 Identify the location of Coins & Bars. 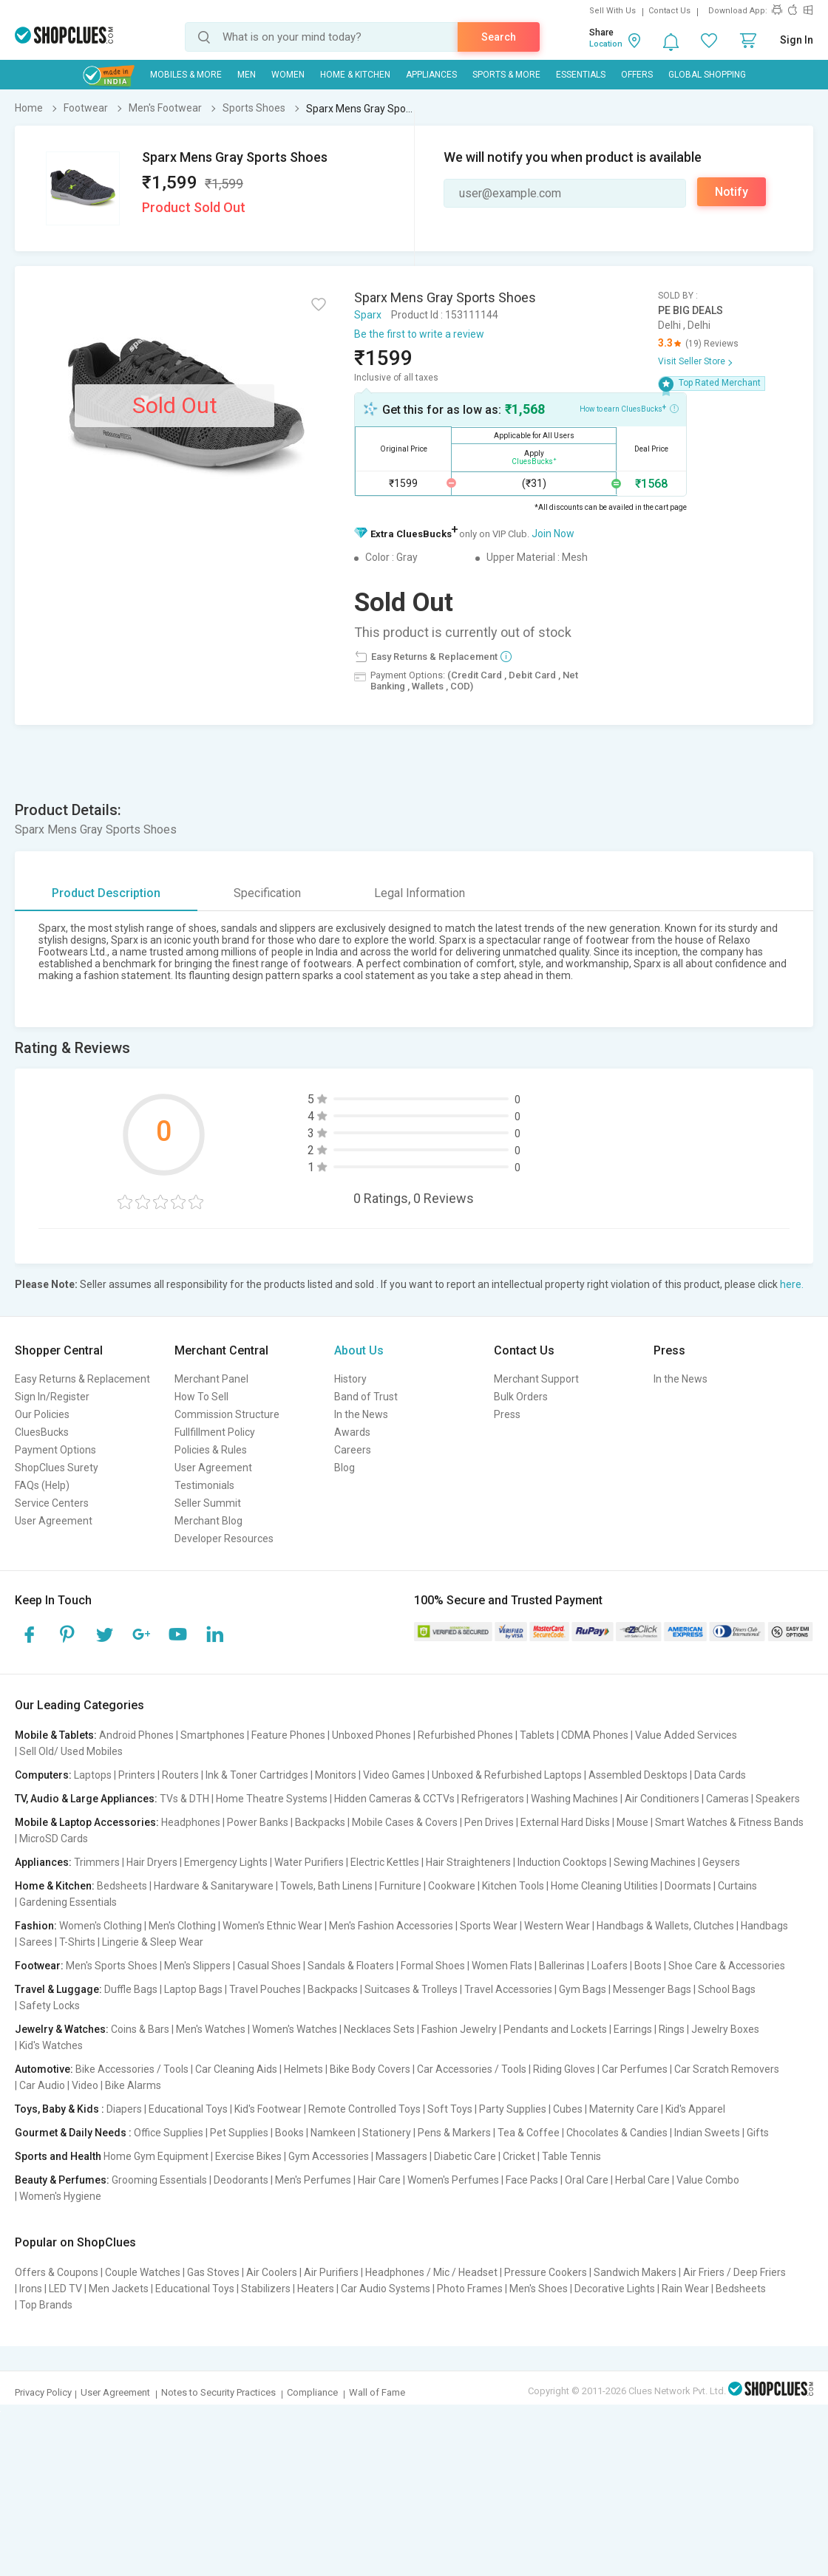
(140, 2029).